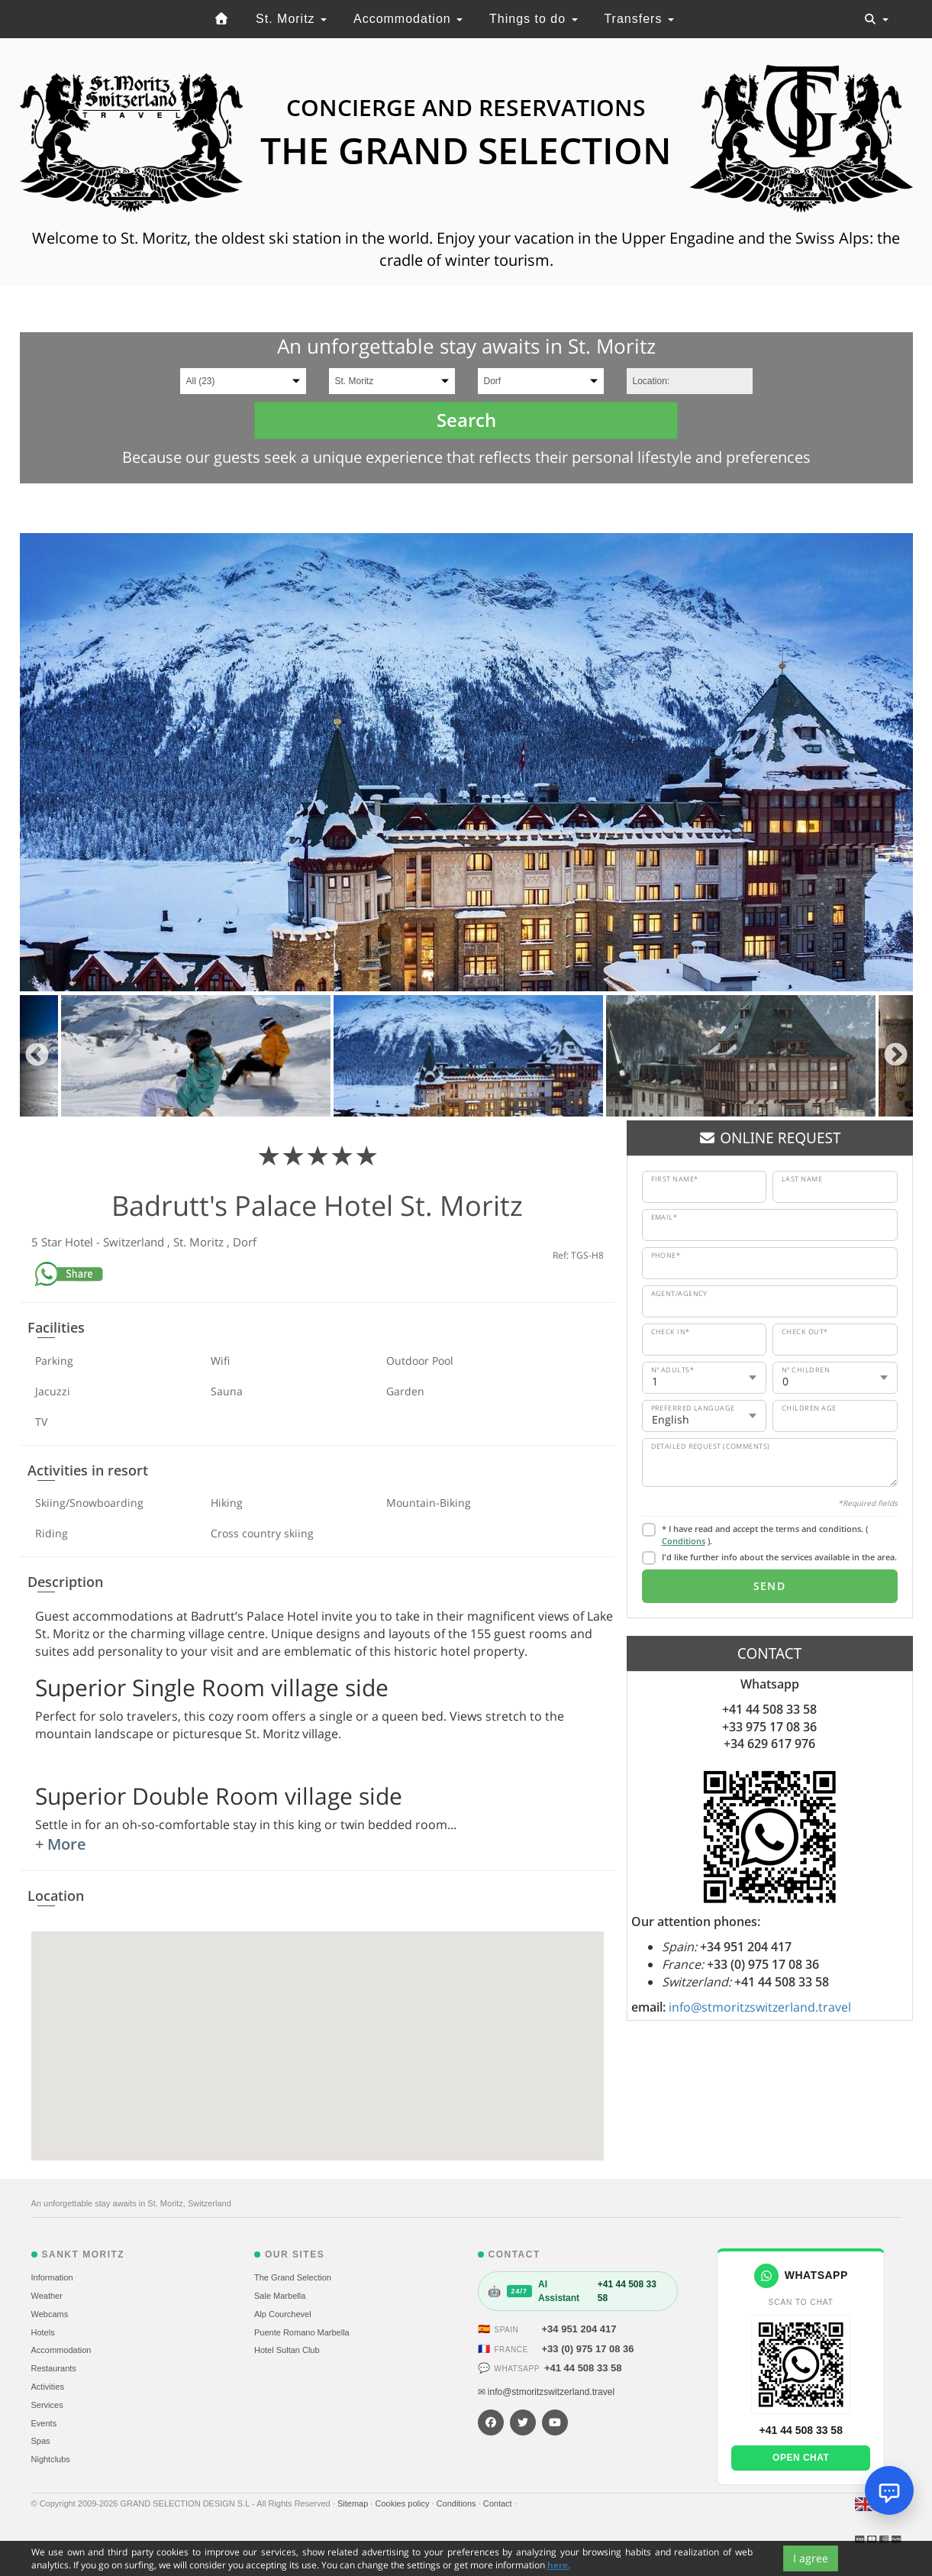 The width and height of the screenshot is (932, 2576). Describe the element at coordinates (244, 1241) in the screenshot. I see `Dorf` at that location.